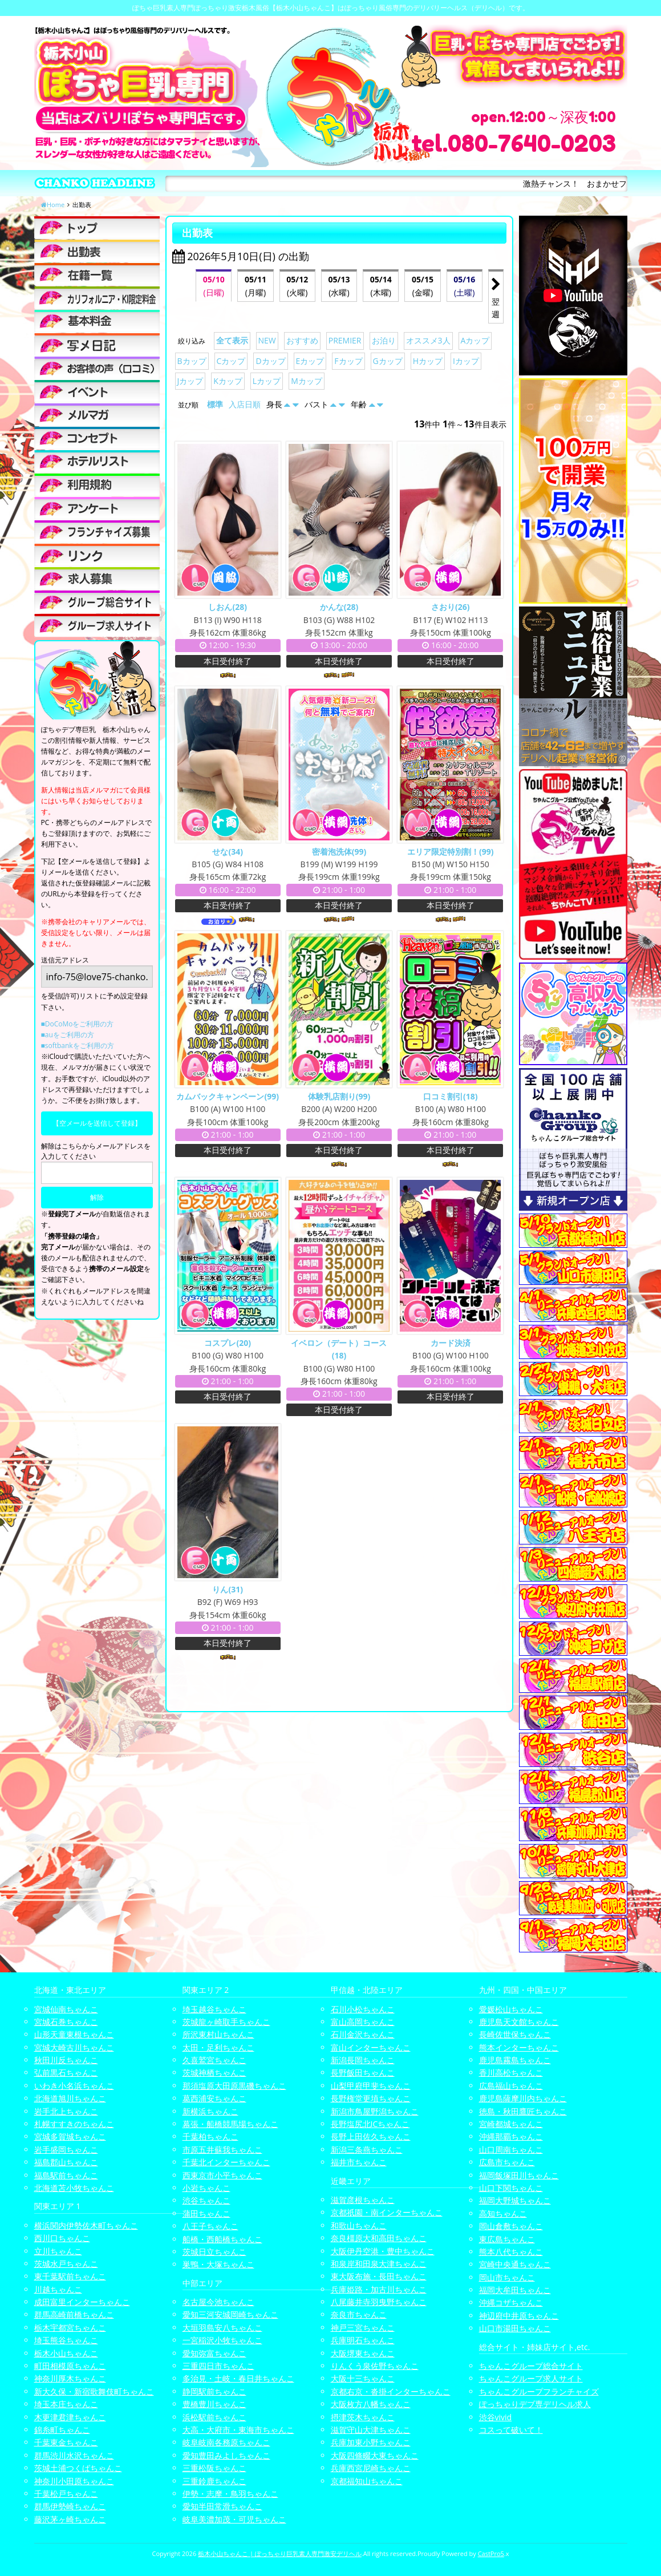 The image size is (661, 2576). I want to click on 西東京市小平ちゃんこ, so click(222, 2175).